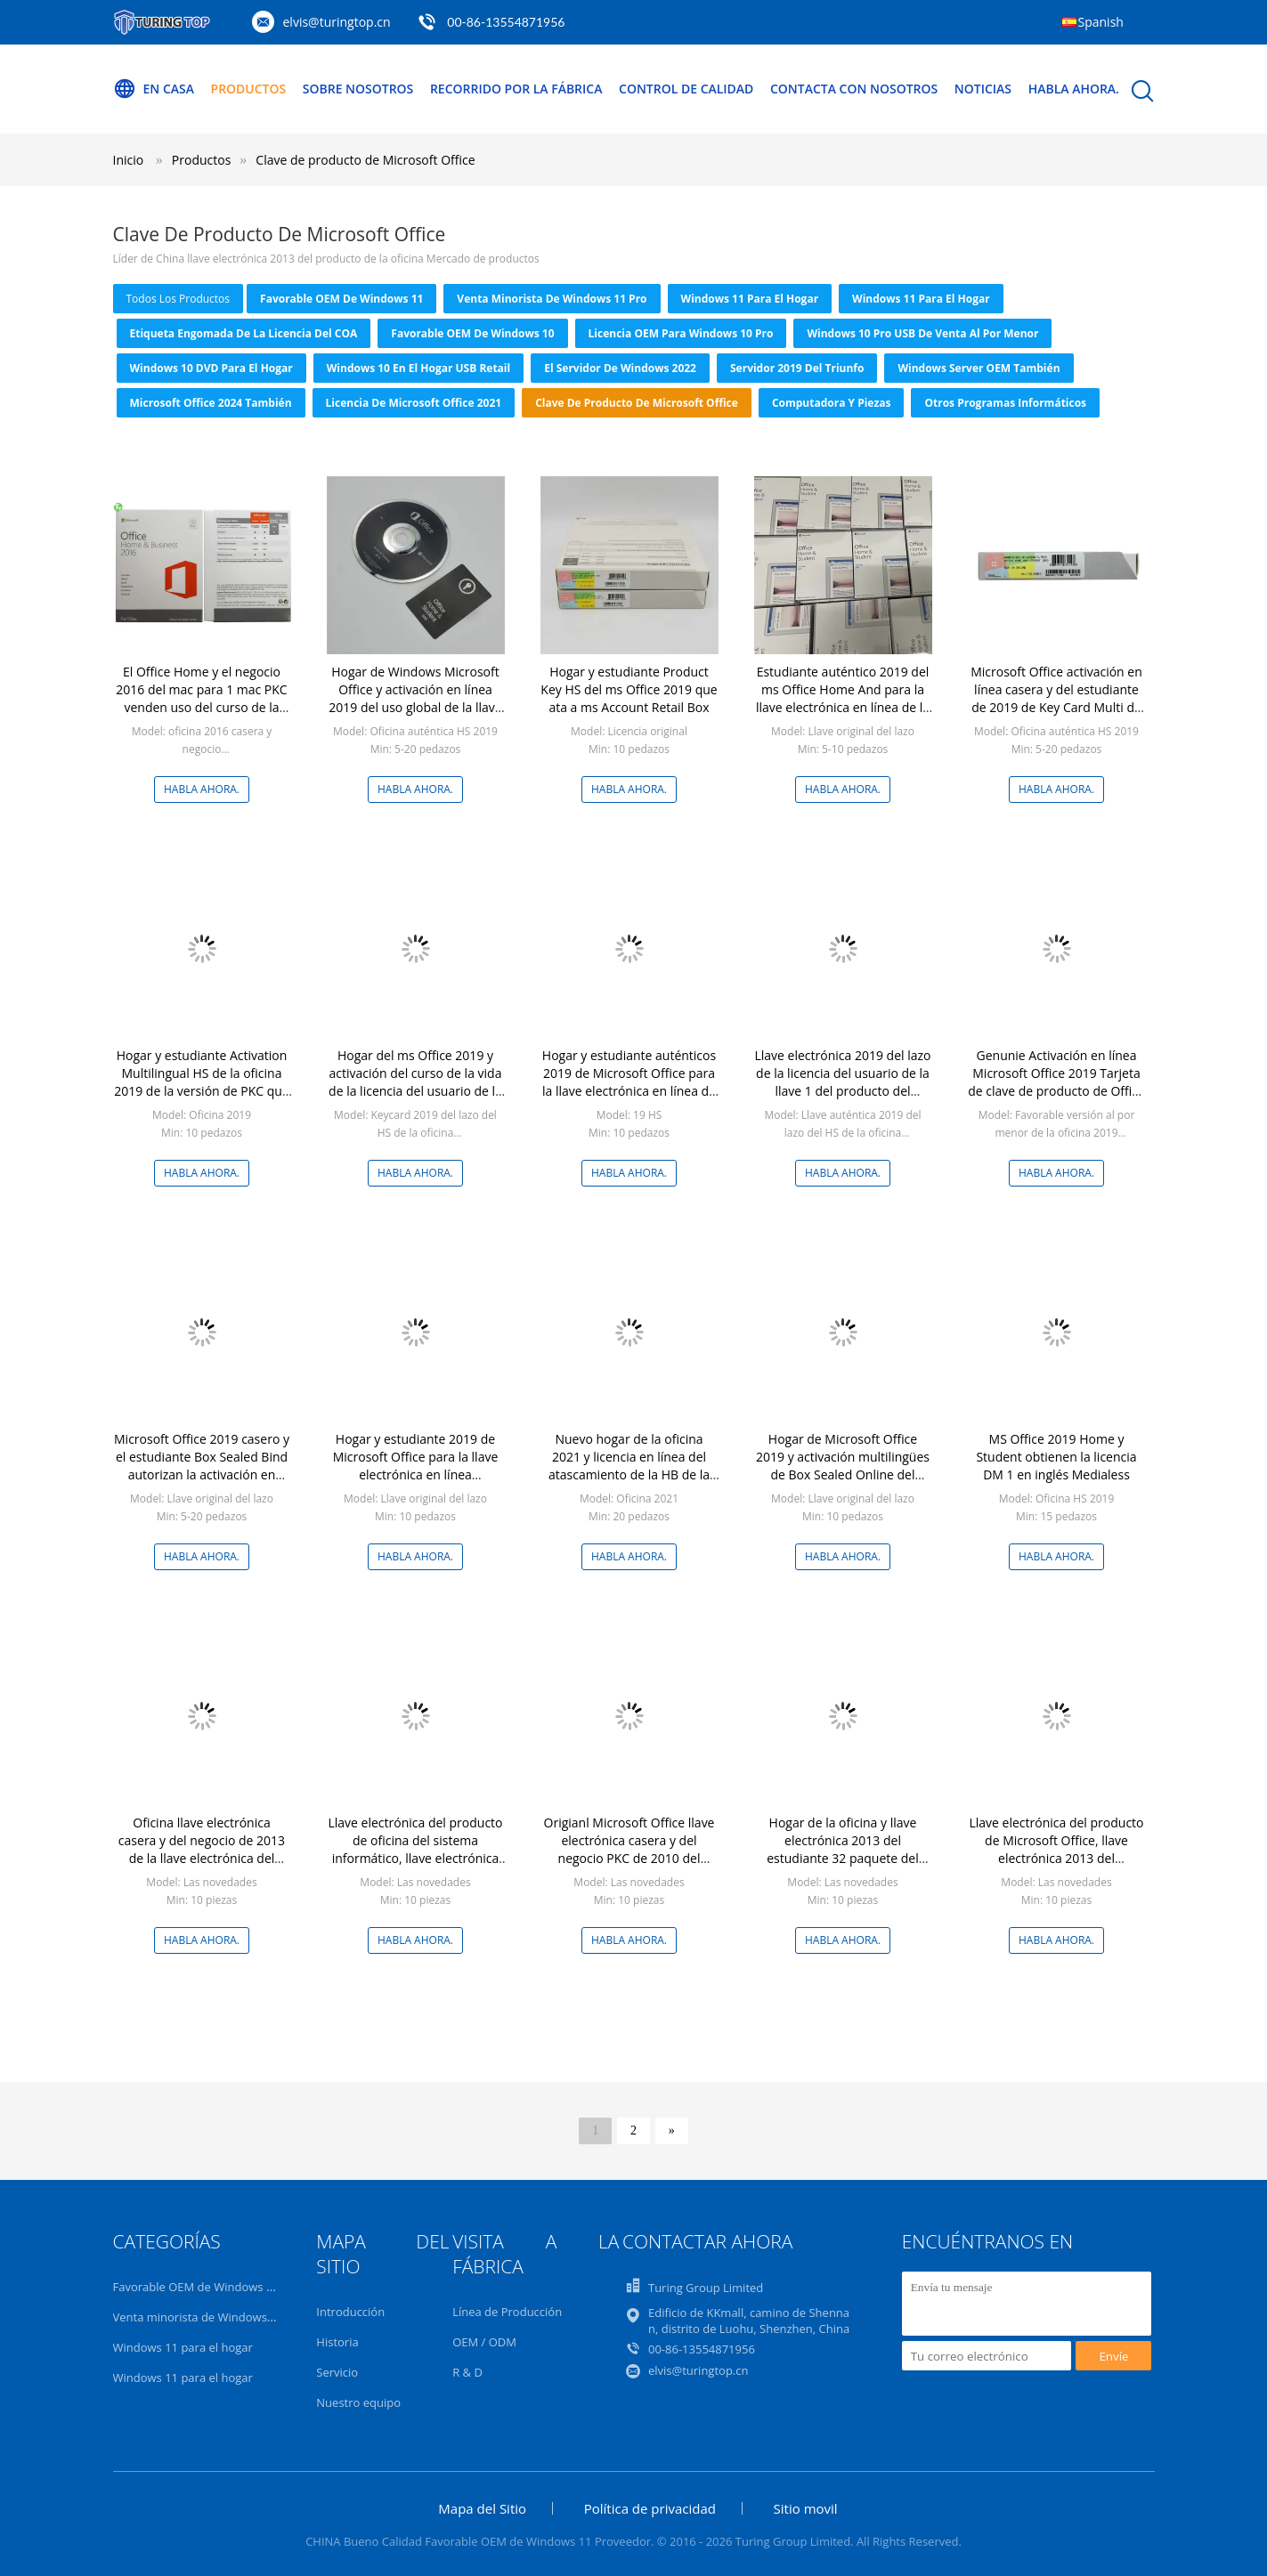  Describe the element at coordinates (341, 298) in the screenshot. I see `Favorable OEM de Windows 11` at that location.